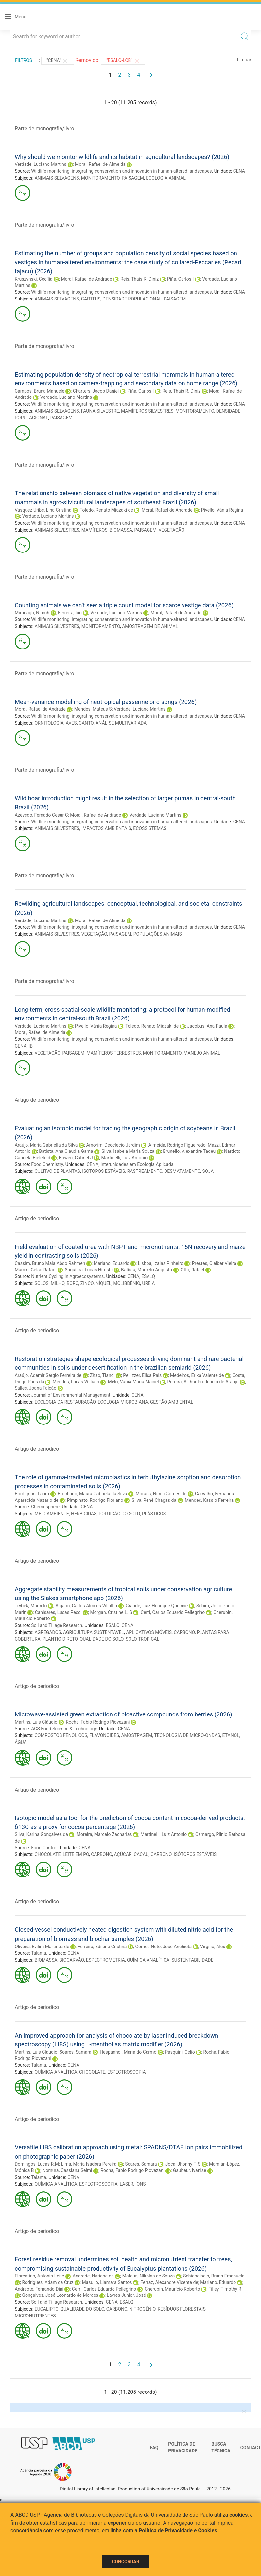  Describe the element at coordinates (48, 1632) in the screenshot. I see `AGREGADOS` at that location.